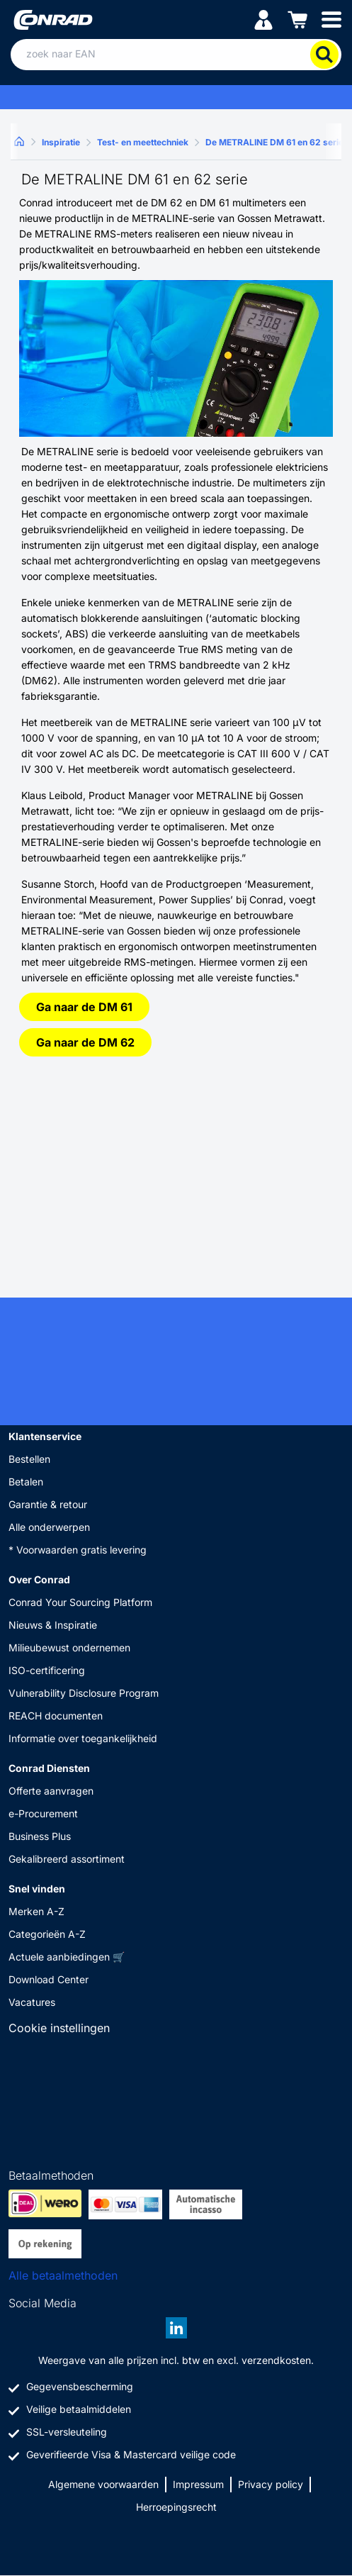 This screenshot has height=2576, width=352. I want to click on [Mobile menu], so click(331, 19).